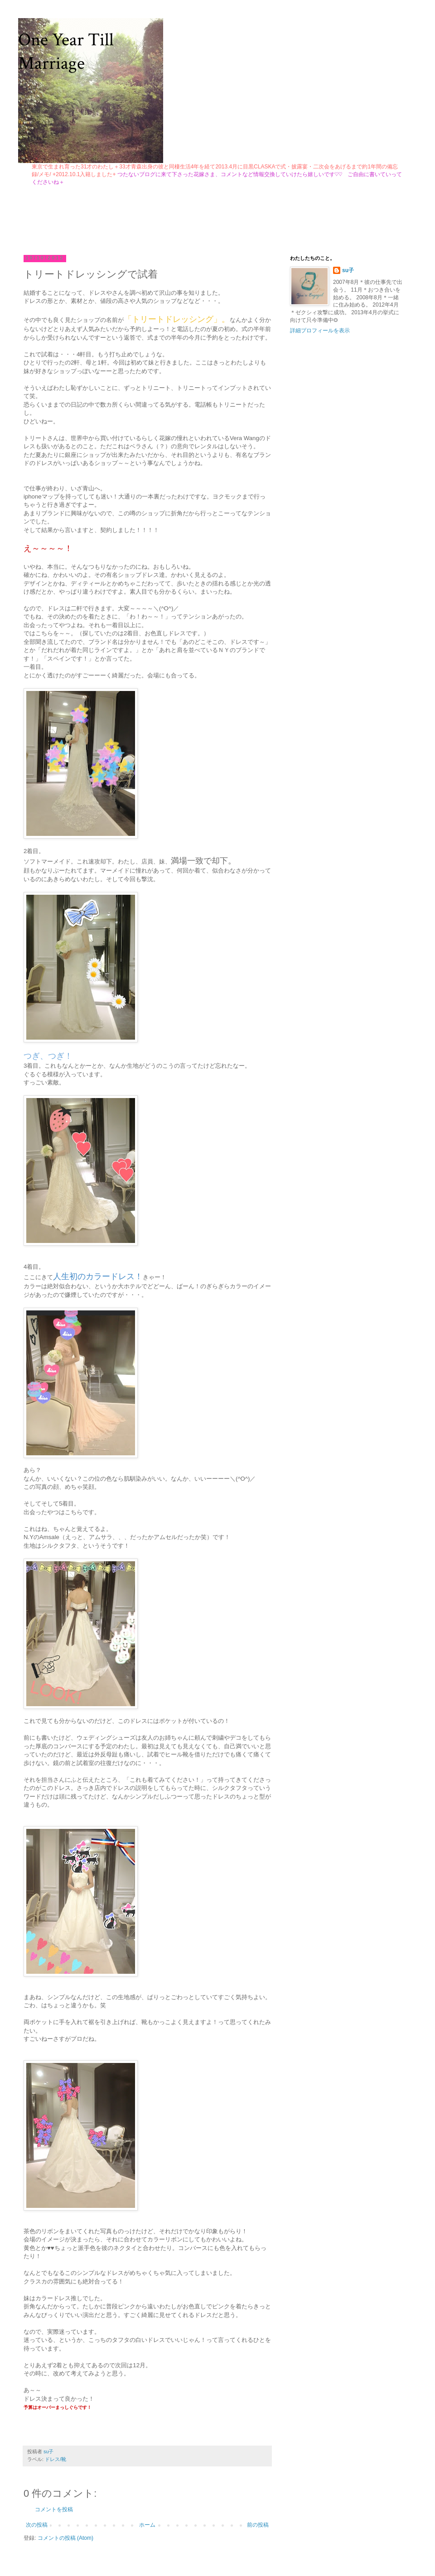  I want to click on 詳細プロフィールを表示, so click(320, 330).